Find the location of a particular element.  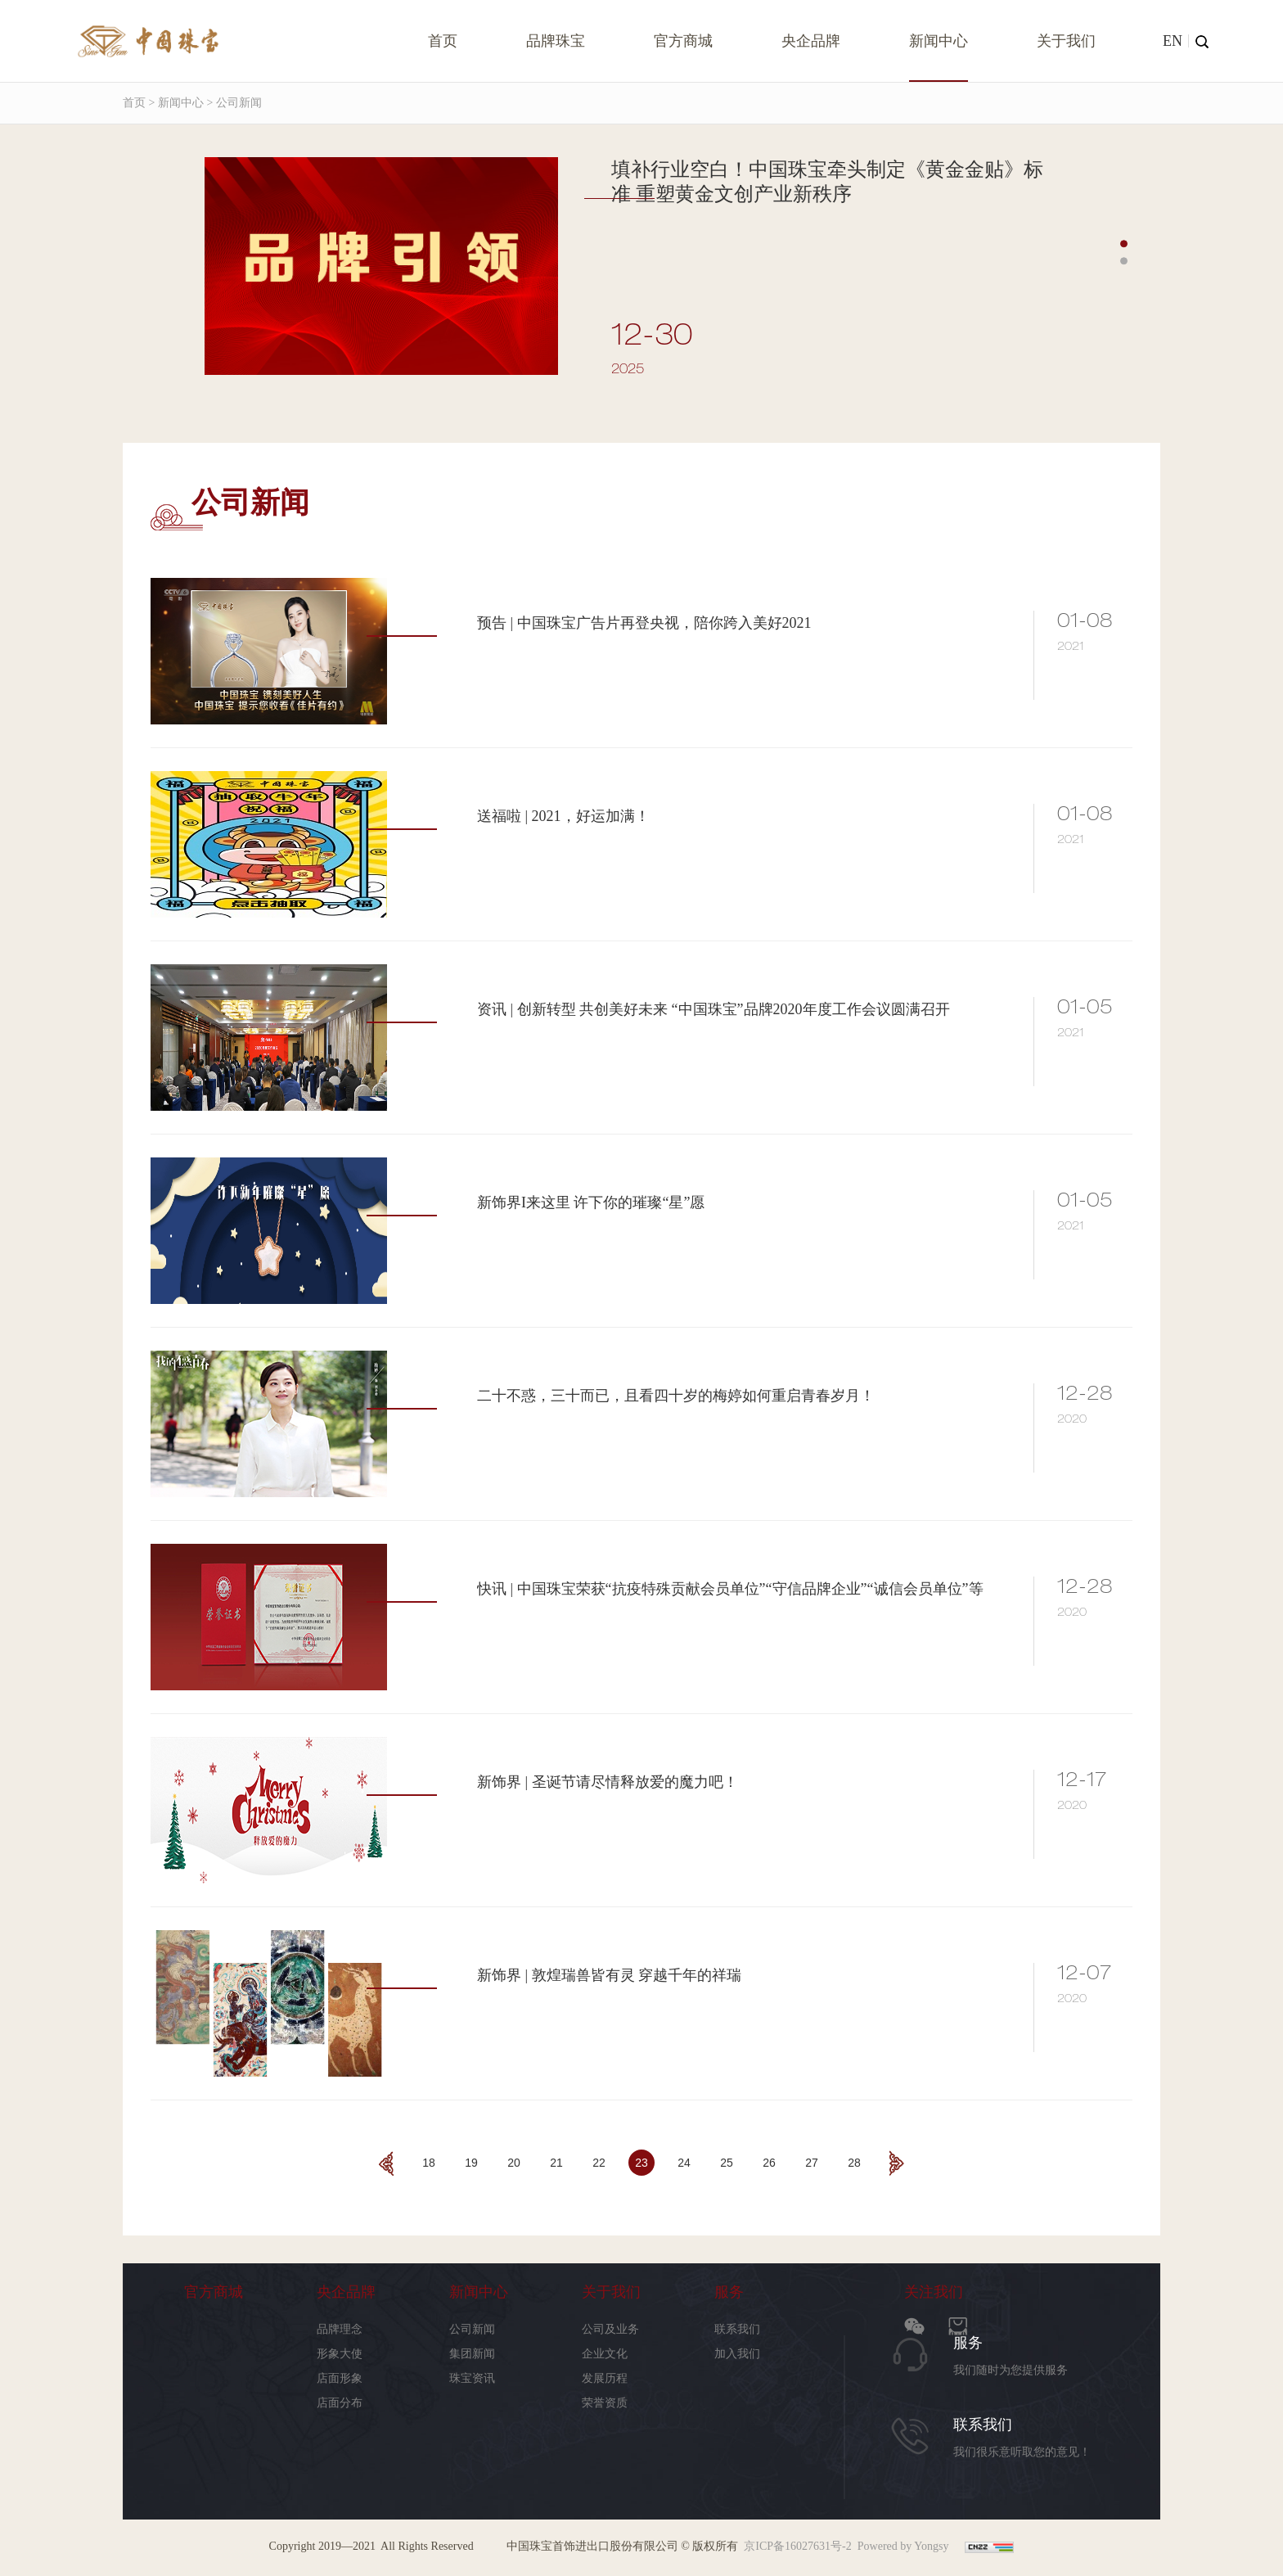

品牌珠宝 is located at coordinates (555, 41).